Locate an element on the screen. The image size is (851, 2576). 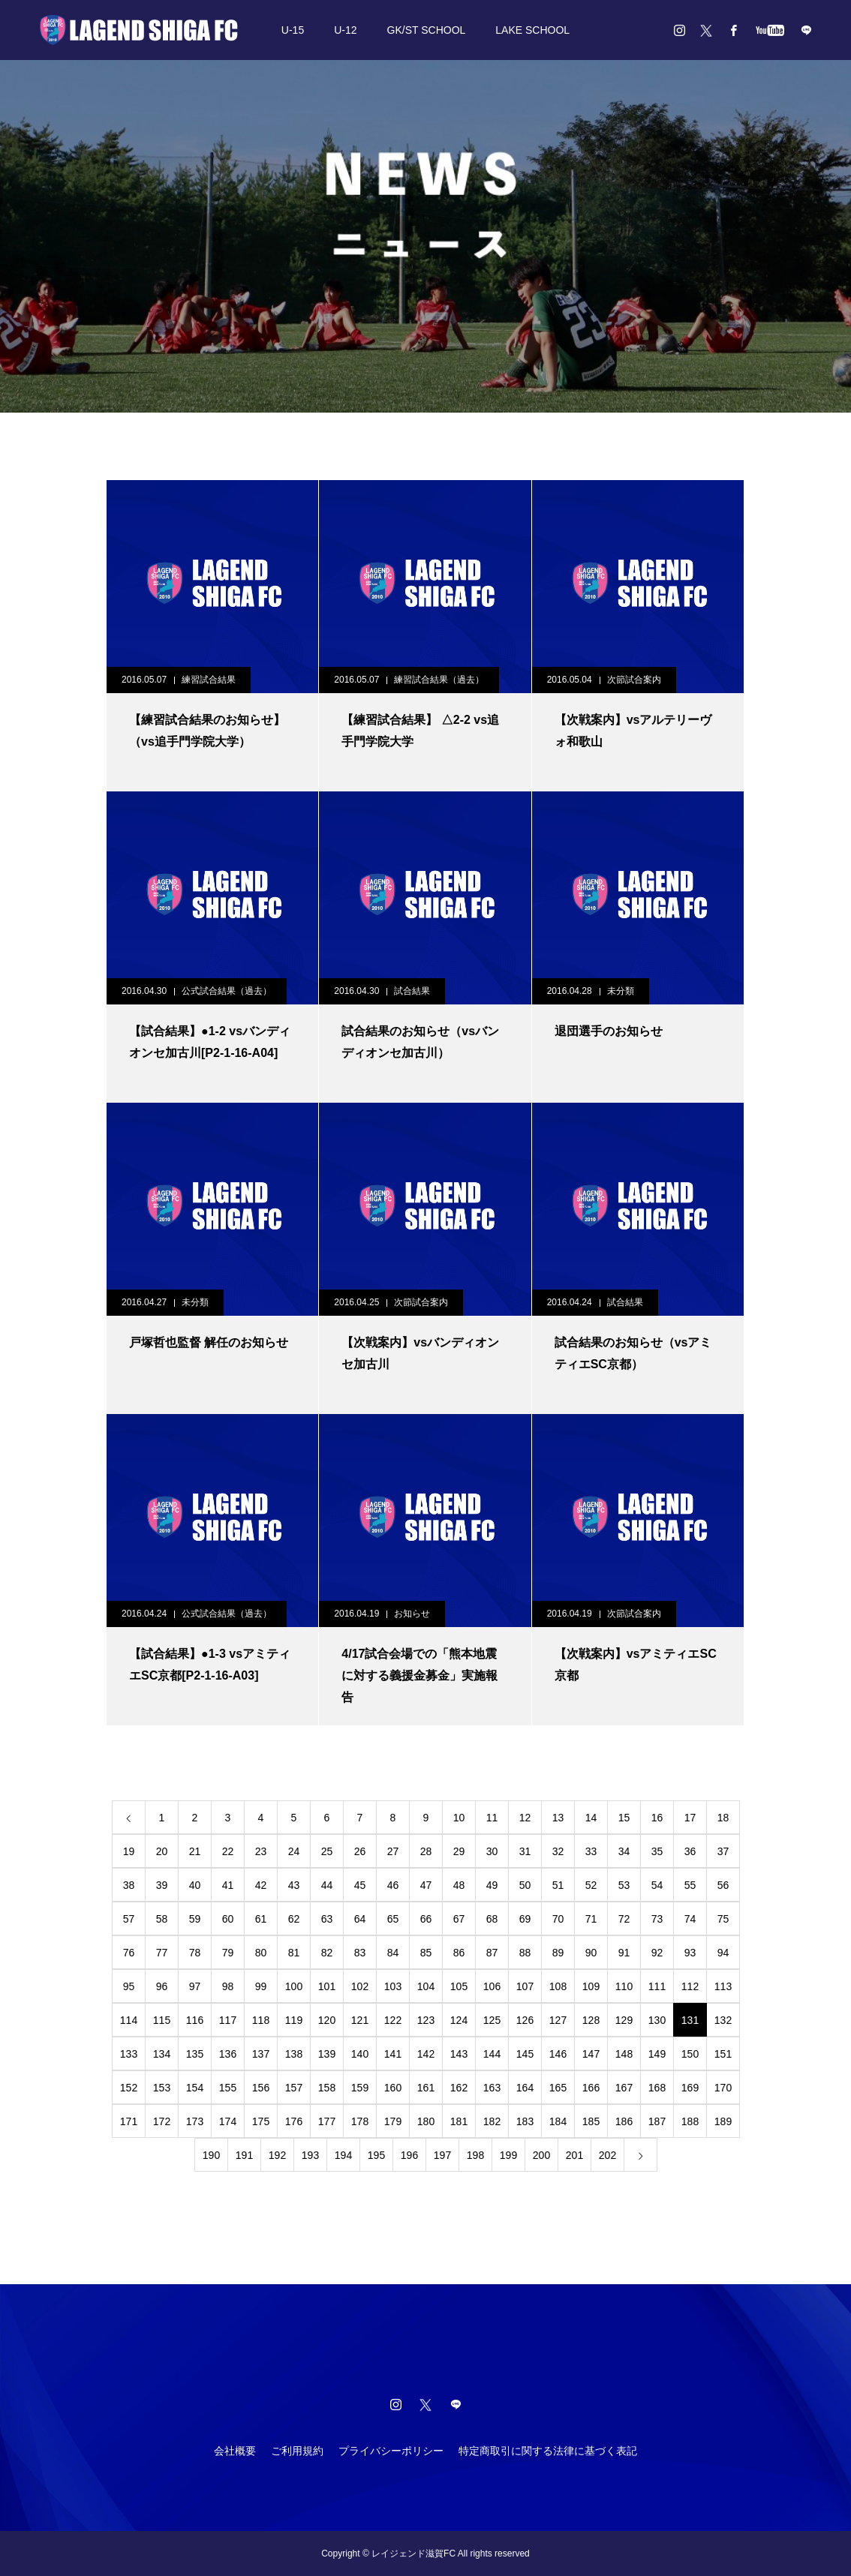
153 is located at coordinates (161, 2088).